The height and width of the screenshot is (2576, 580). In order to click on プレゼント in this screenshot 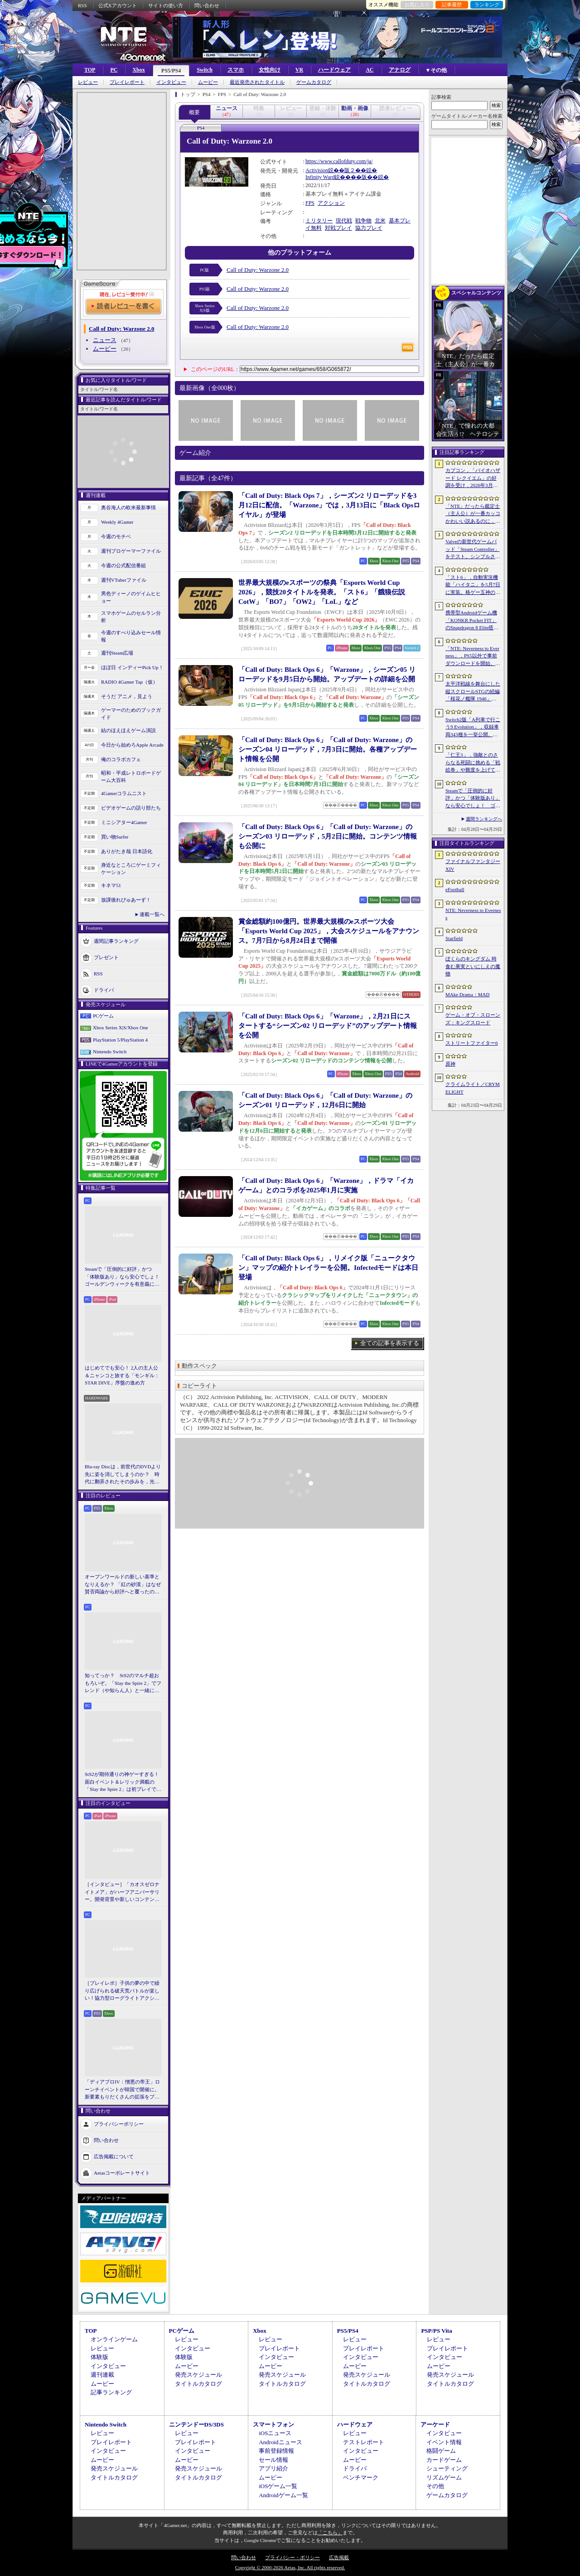, I will do `click(106, 957)`.